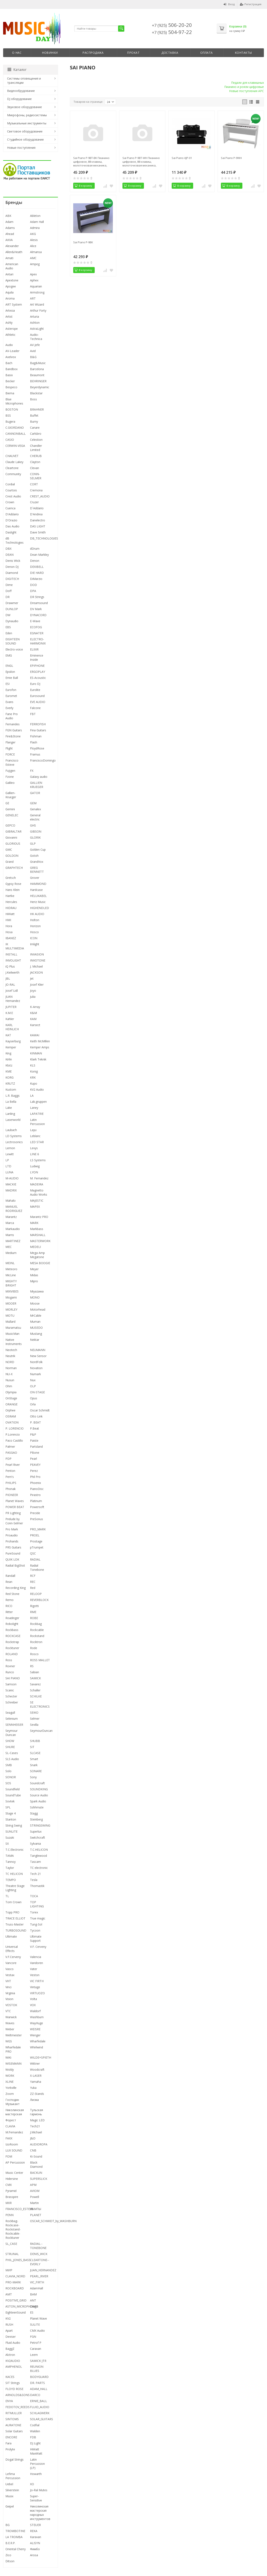 This screenshot has height=2576, width=267. I want to click on Господин Музыкант, so click(12, 2102).